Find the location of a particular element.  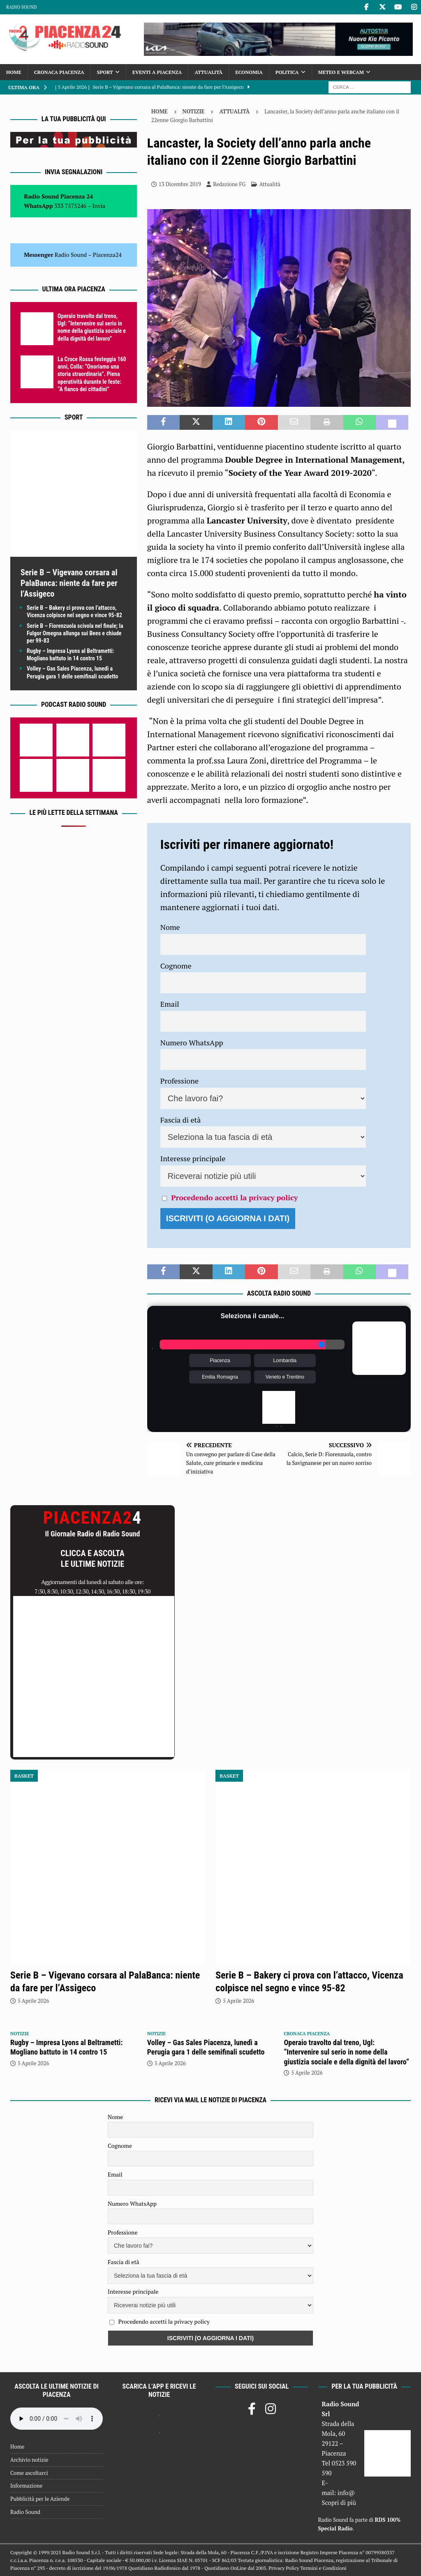

13 Dicembre 2019 is located at coordinates (180, 184).